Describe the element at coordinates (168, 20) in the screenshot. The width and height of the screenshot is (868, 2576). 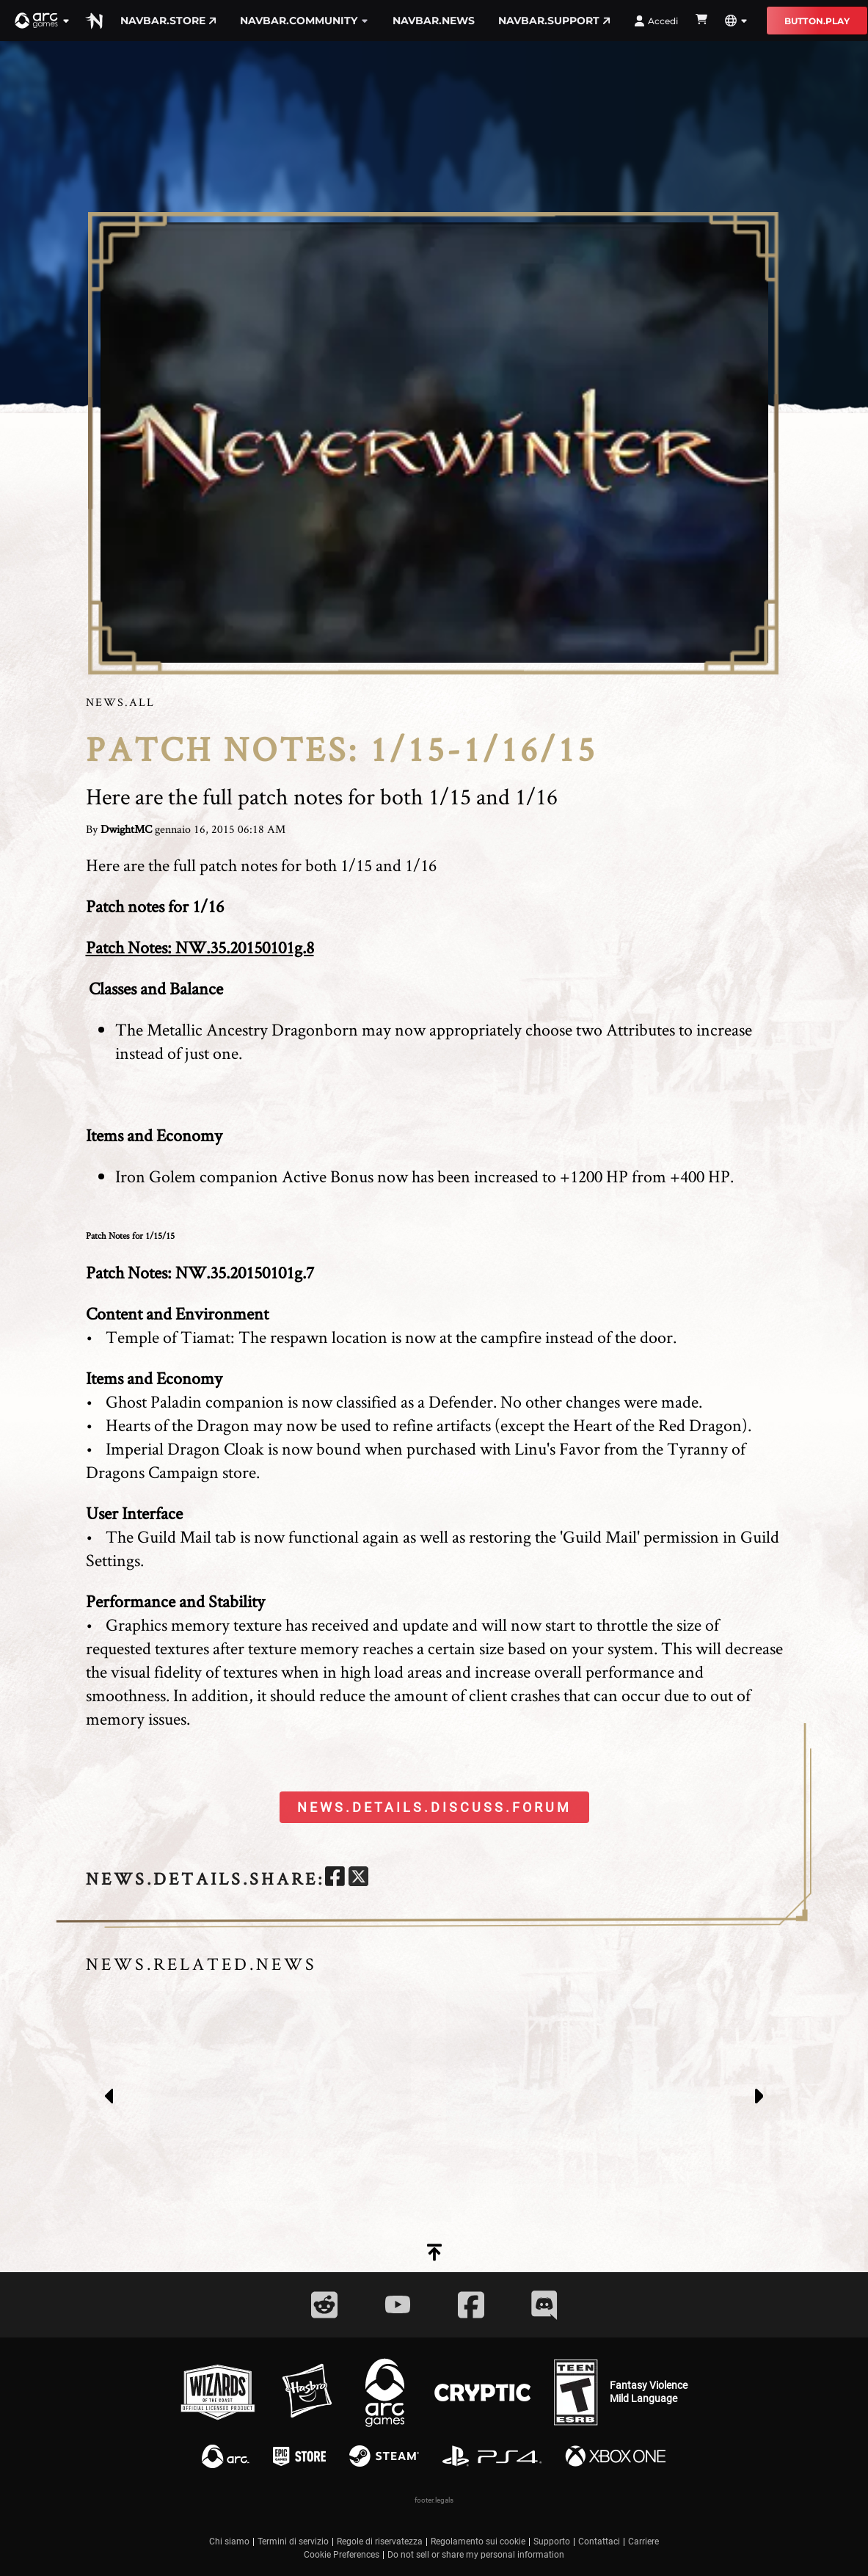
I see `navbar.store` at that location.